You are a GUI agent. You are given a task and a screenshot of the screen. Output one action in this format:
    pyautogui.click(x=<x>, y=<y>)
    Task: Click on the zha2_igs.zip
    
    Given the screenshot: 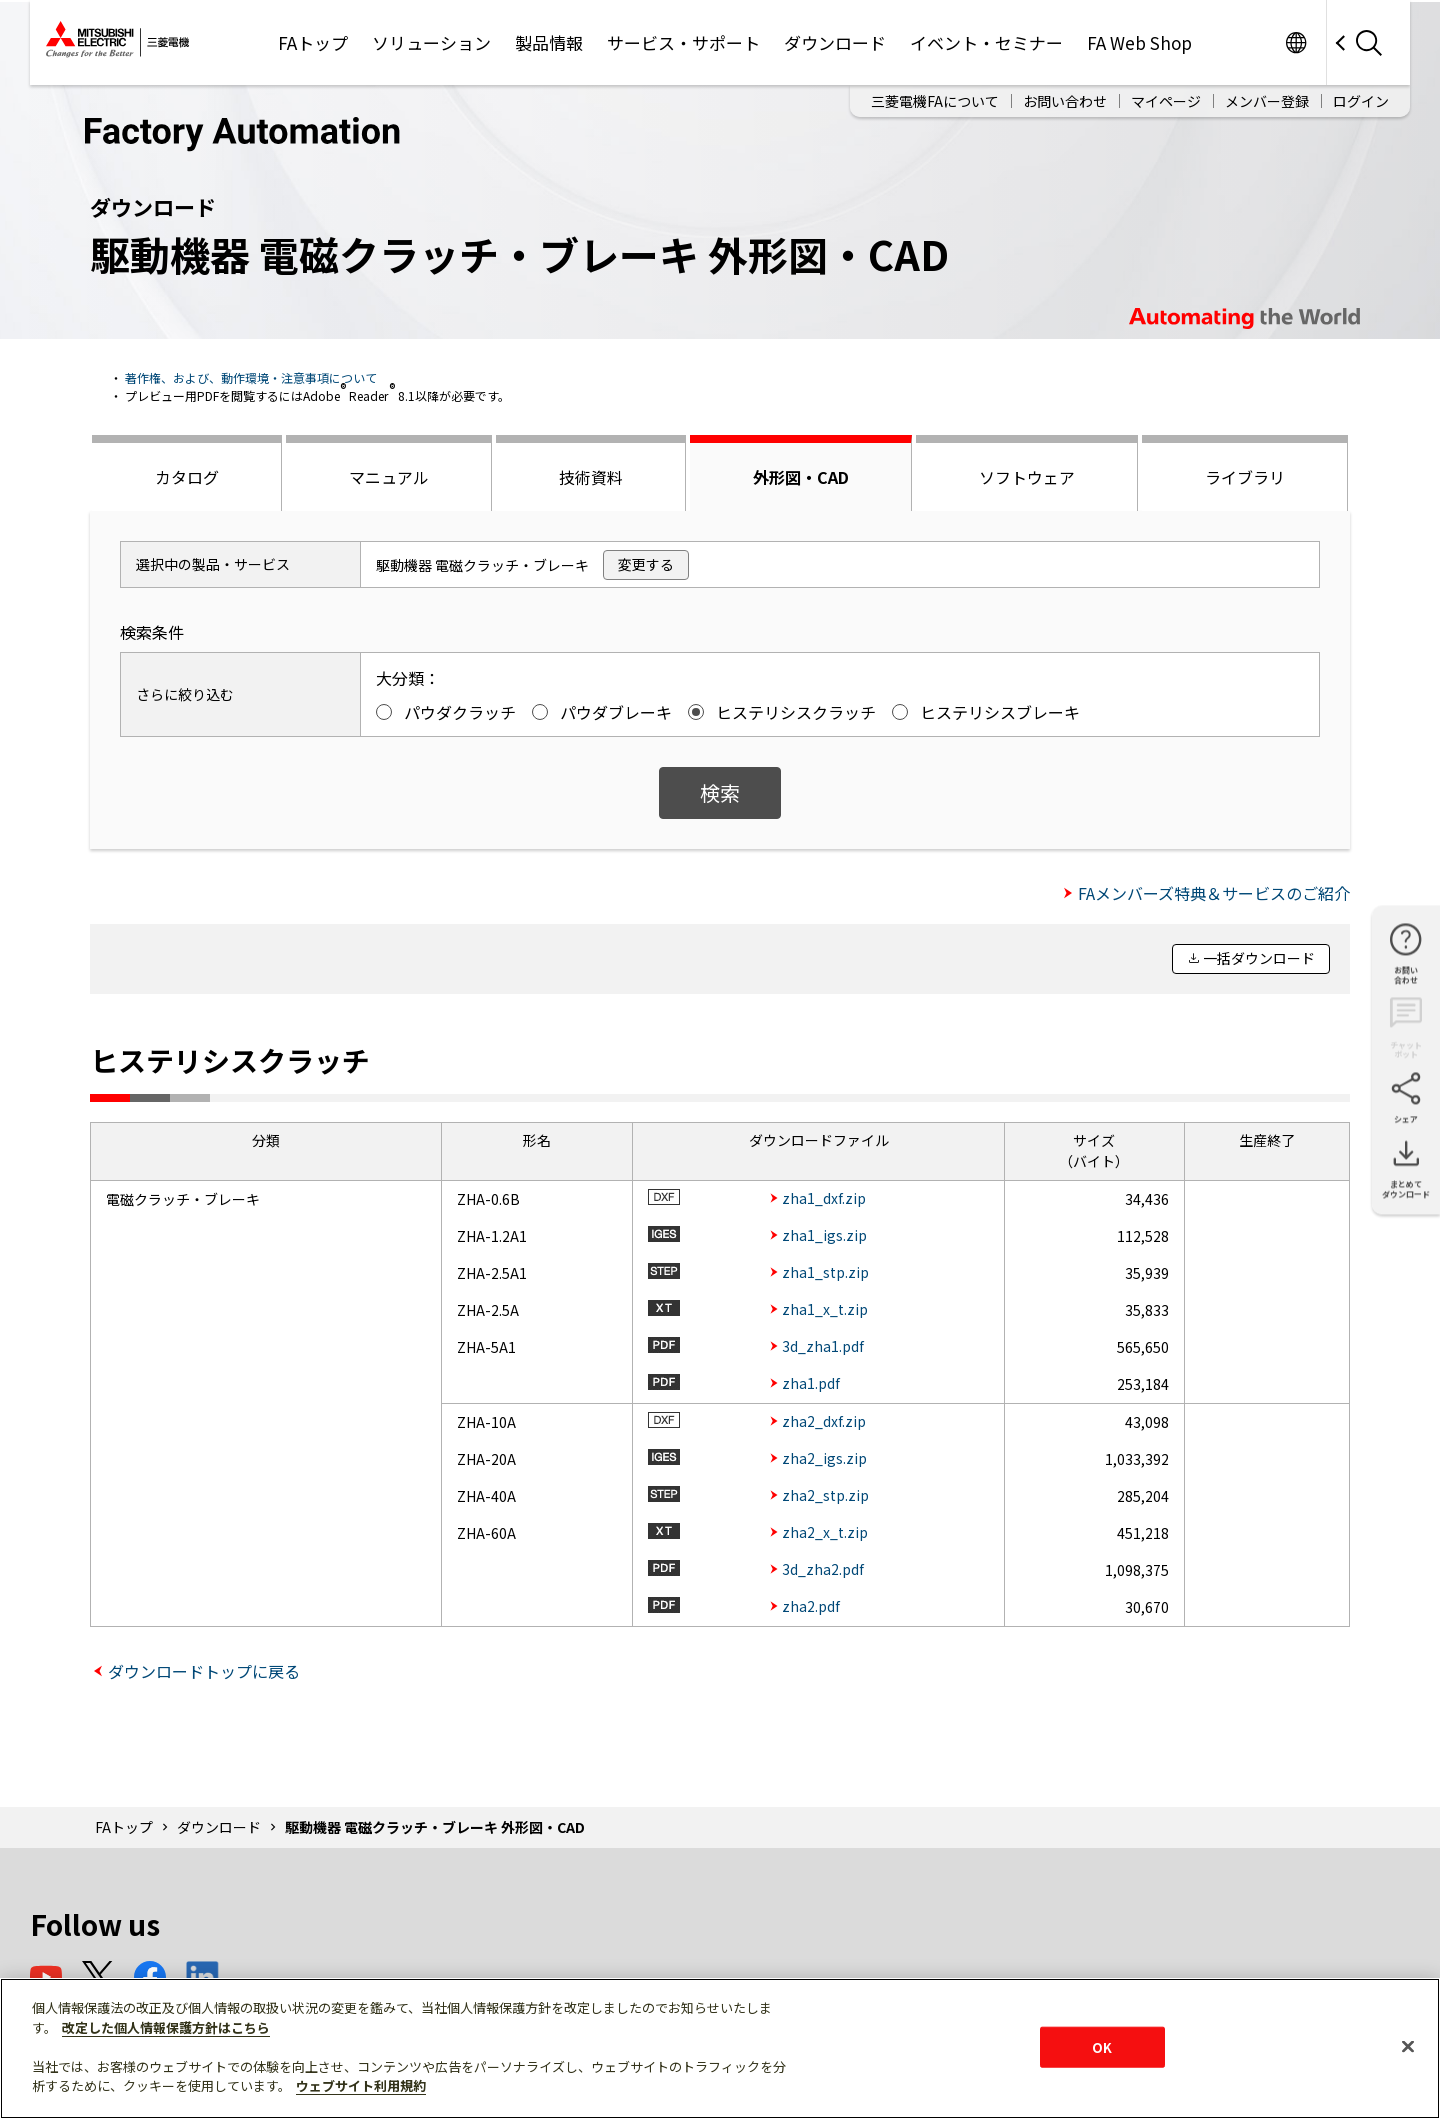 What is the action you would take?
    pyautogui.click(x=824, y=1458)
    